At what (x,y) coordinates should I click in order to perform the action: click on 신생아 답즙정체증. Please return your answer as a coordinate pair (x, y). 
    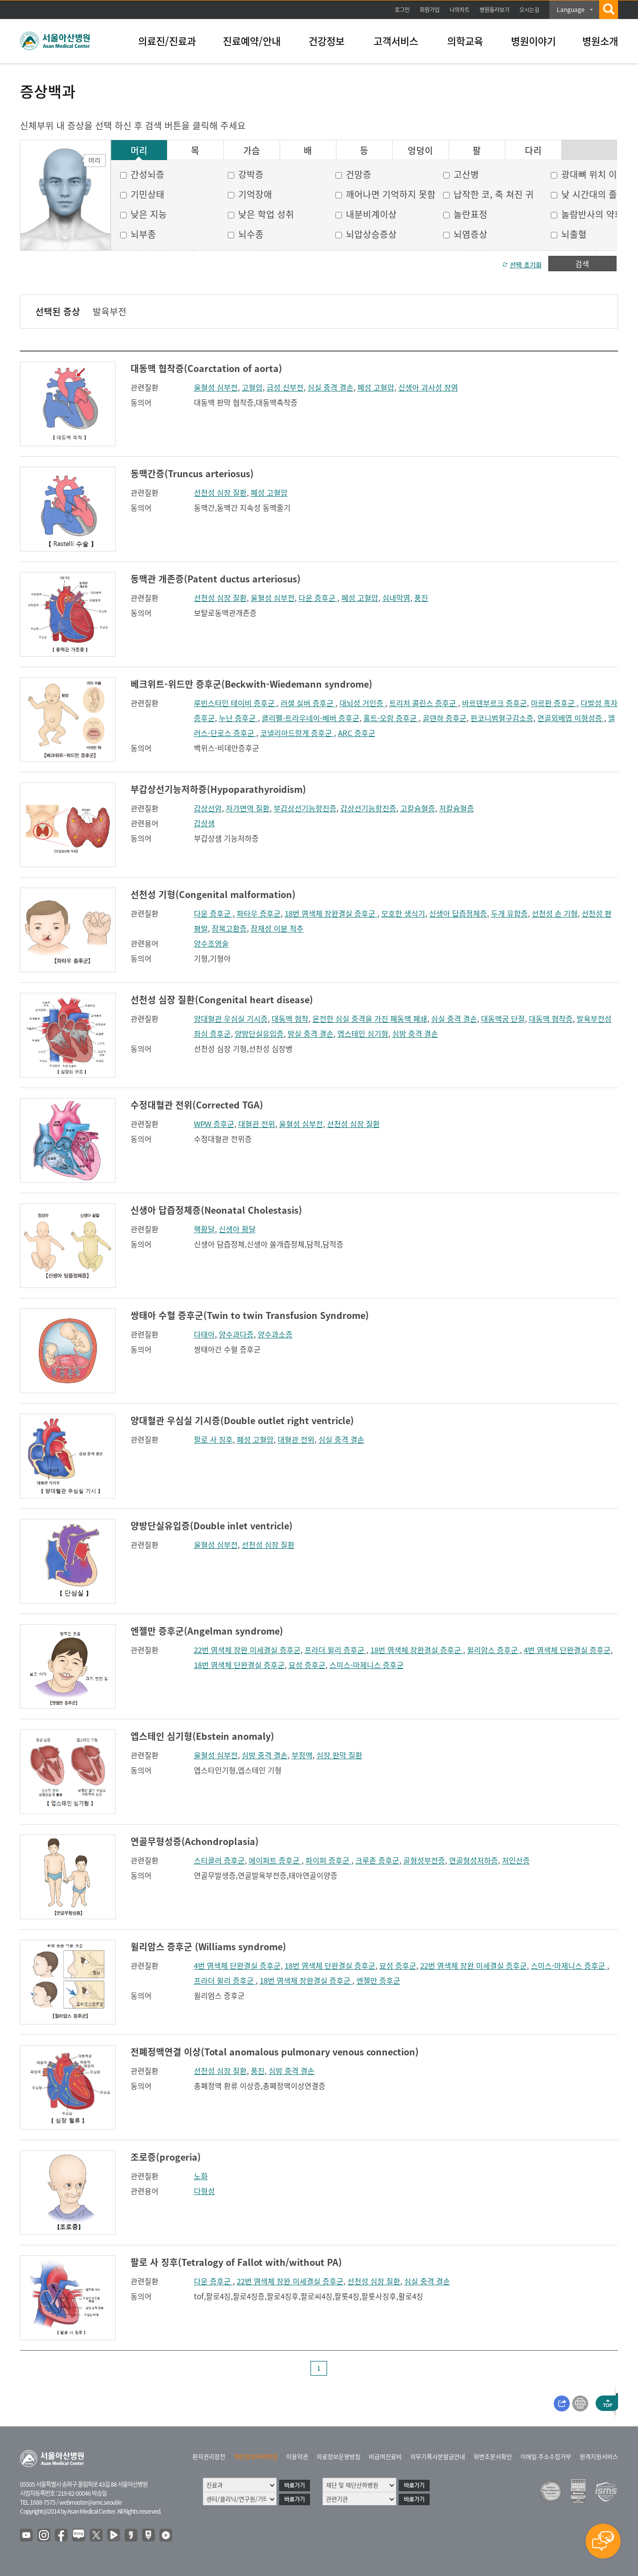
    Looking at the image, I should click on (458, 913).